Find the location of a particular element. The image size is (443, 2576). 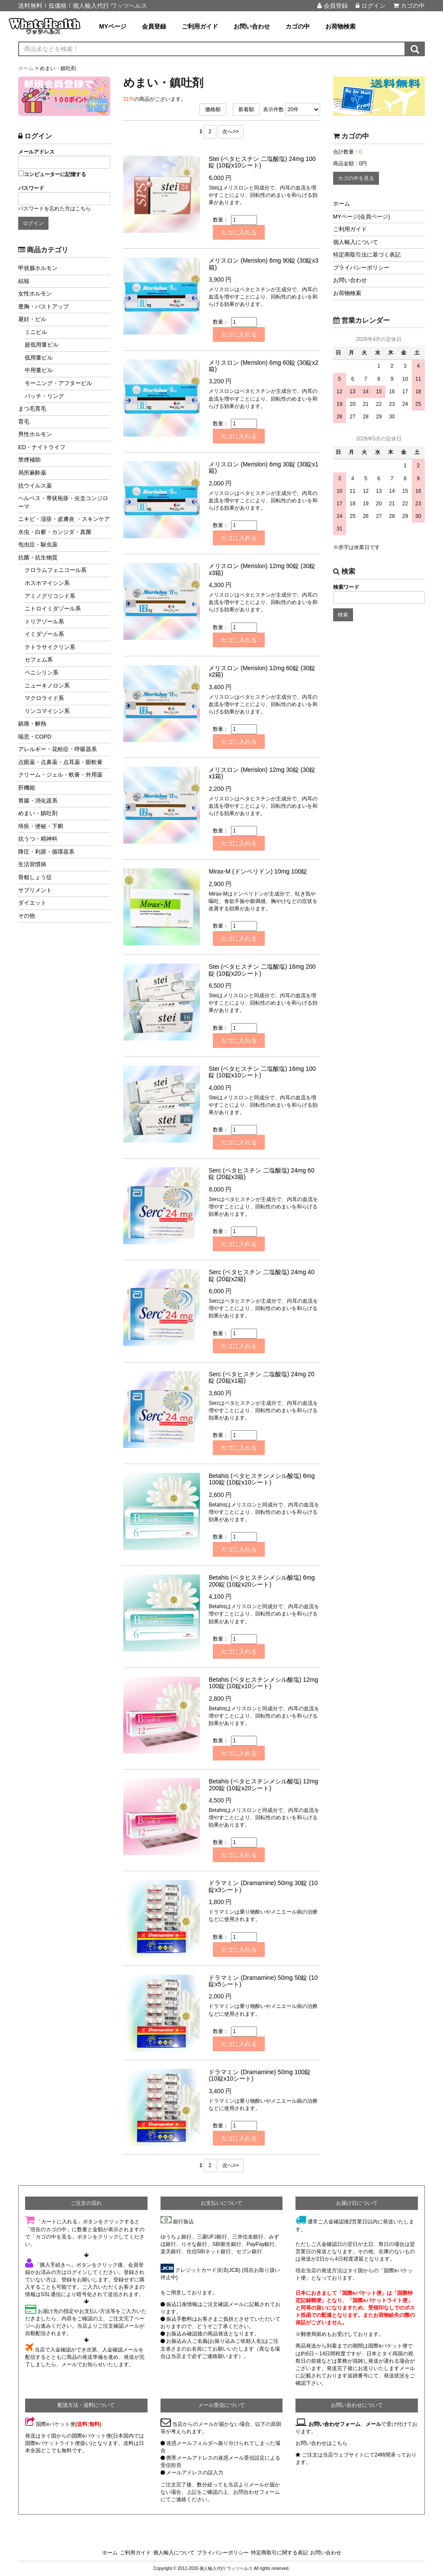

特定商取引法に基づく表記 is located at coordinates (367, 254).